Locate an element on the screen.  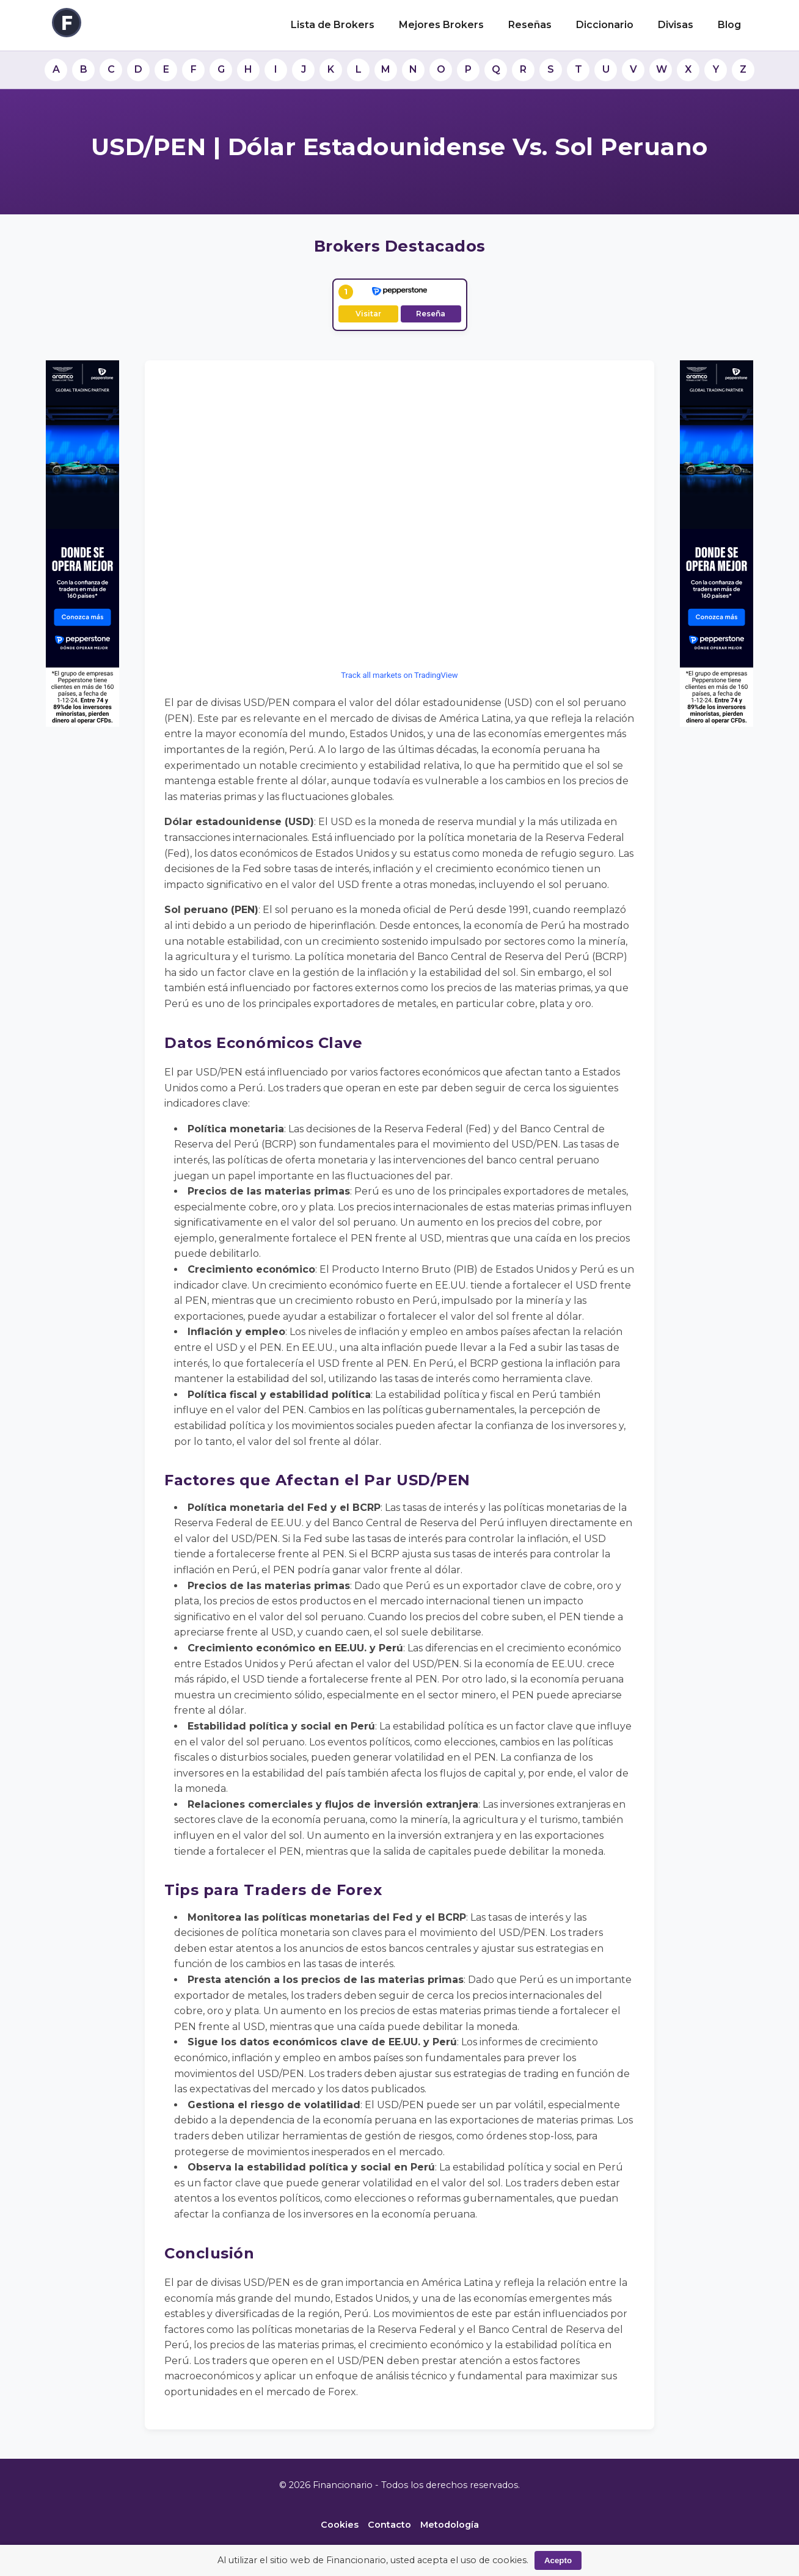
Metodología is located at coordinates (449, 2524).